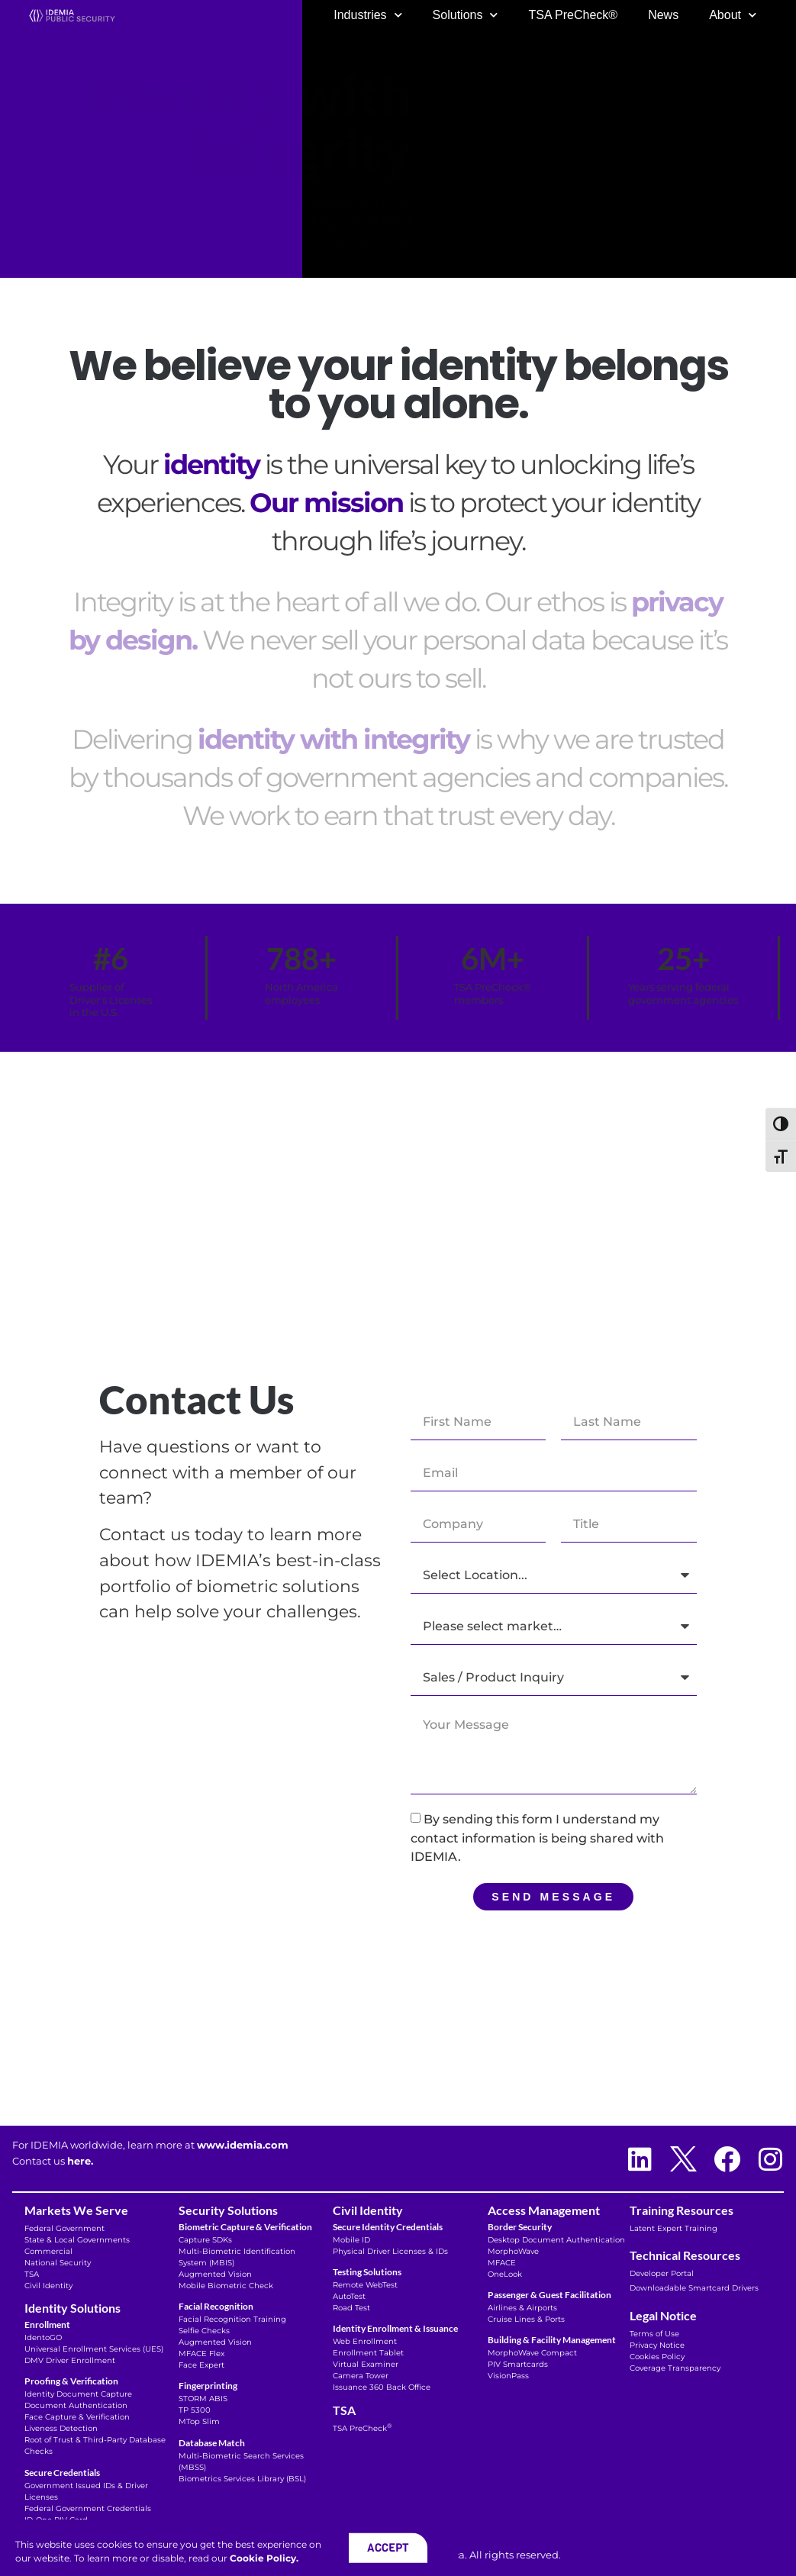 This screenshot has width=796, height=2576. I want to click on MorphoWave, so click(513, 2251).